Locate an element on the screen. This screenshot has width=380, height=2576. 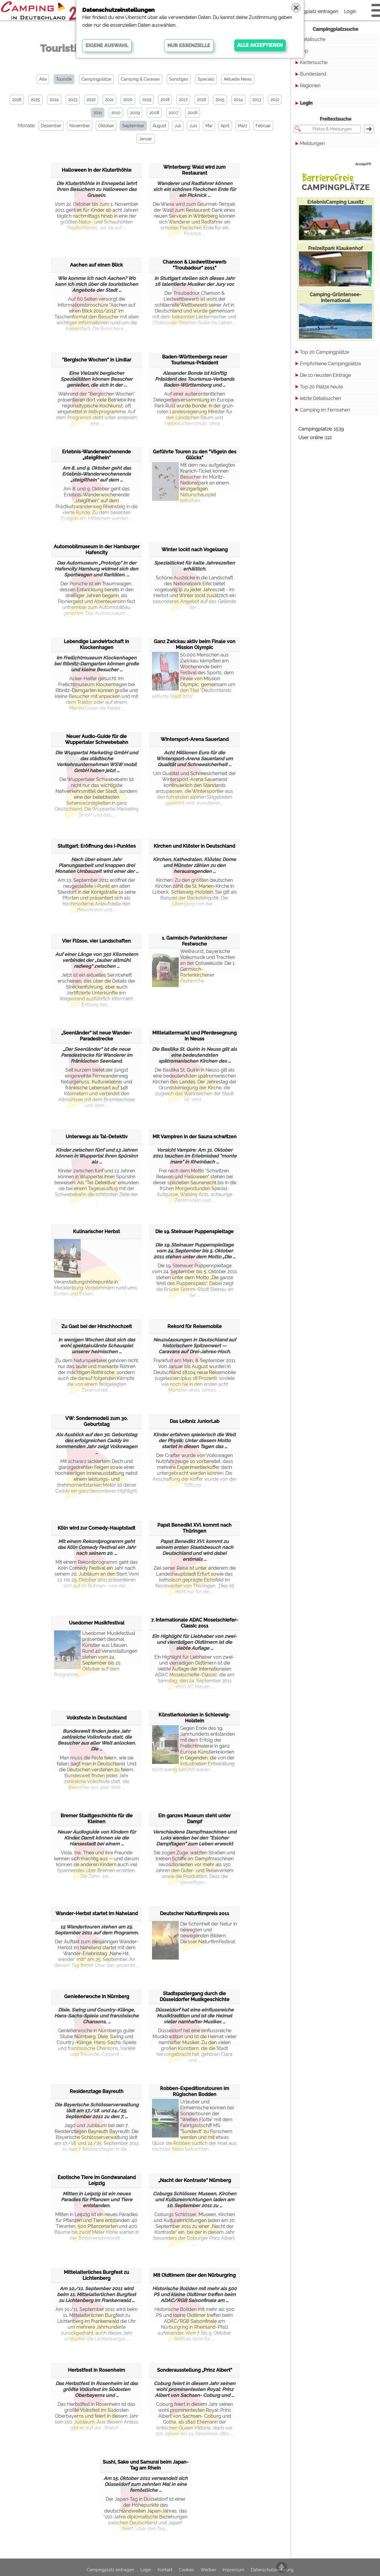
Mittelalterliches Burgfest zu Lichtenberg is located at coordinates (96, 2275).